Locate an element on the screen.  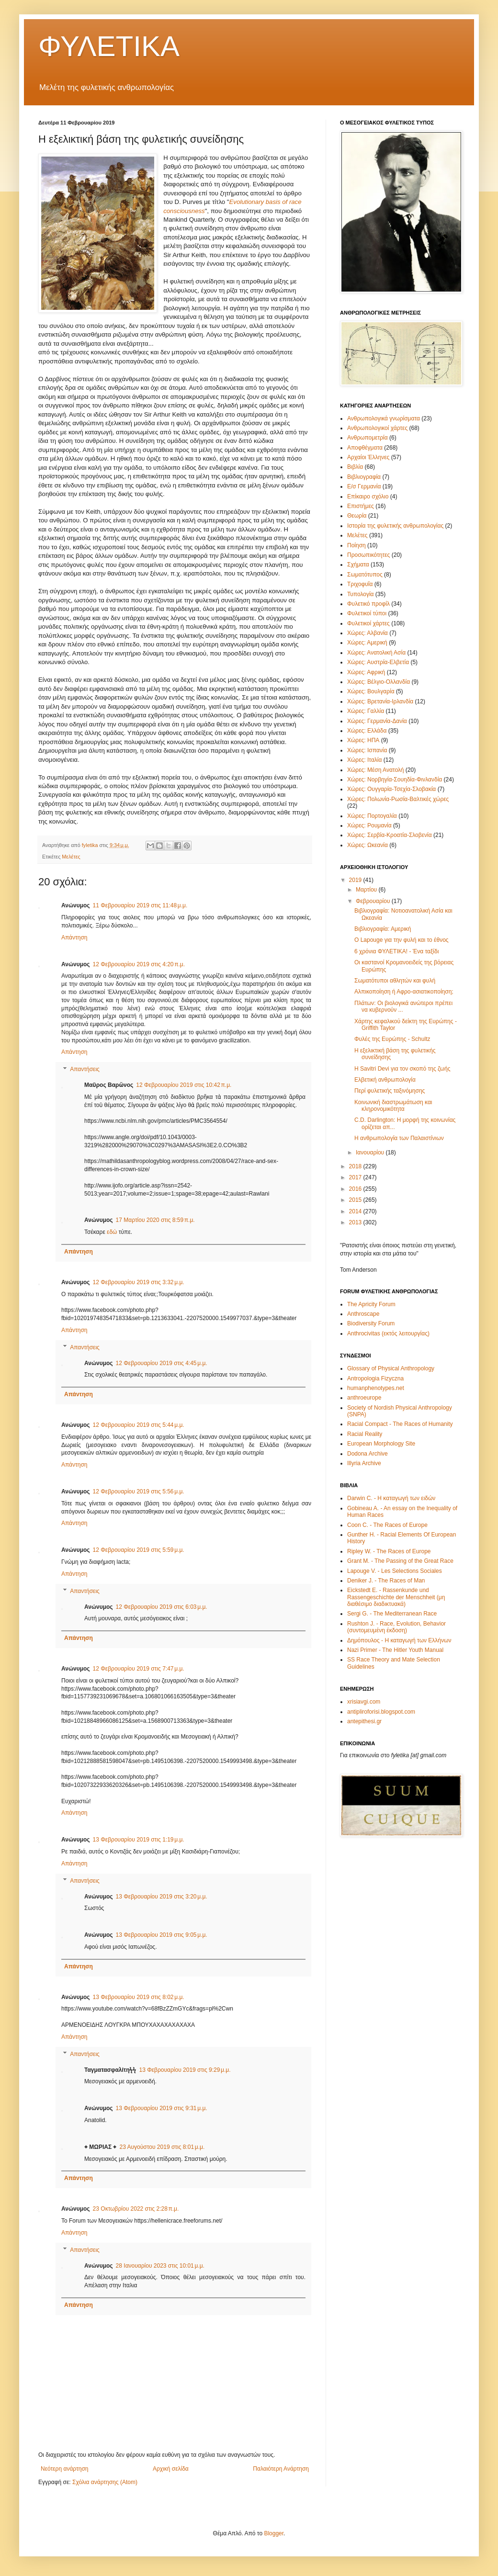
17 Μαρτίου 2020 στις 8:59 π.μ. is located at coordinates (155, 1220).